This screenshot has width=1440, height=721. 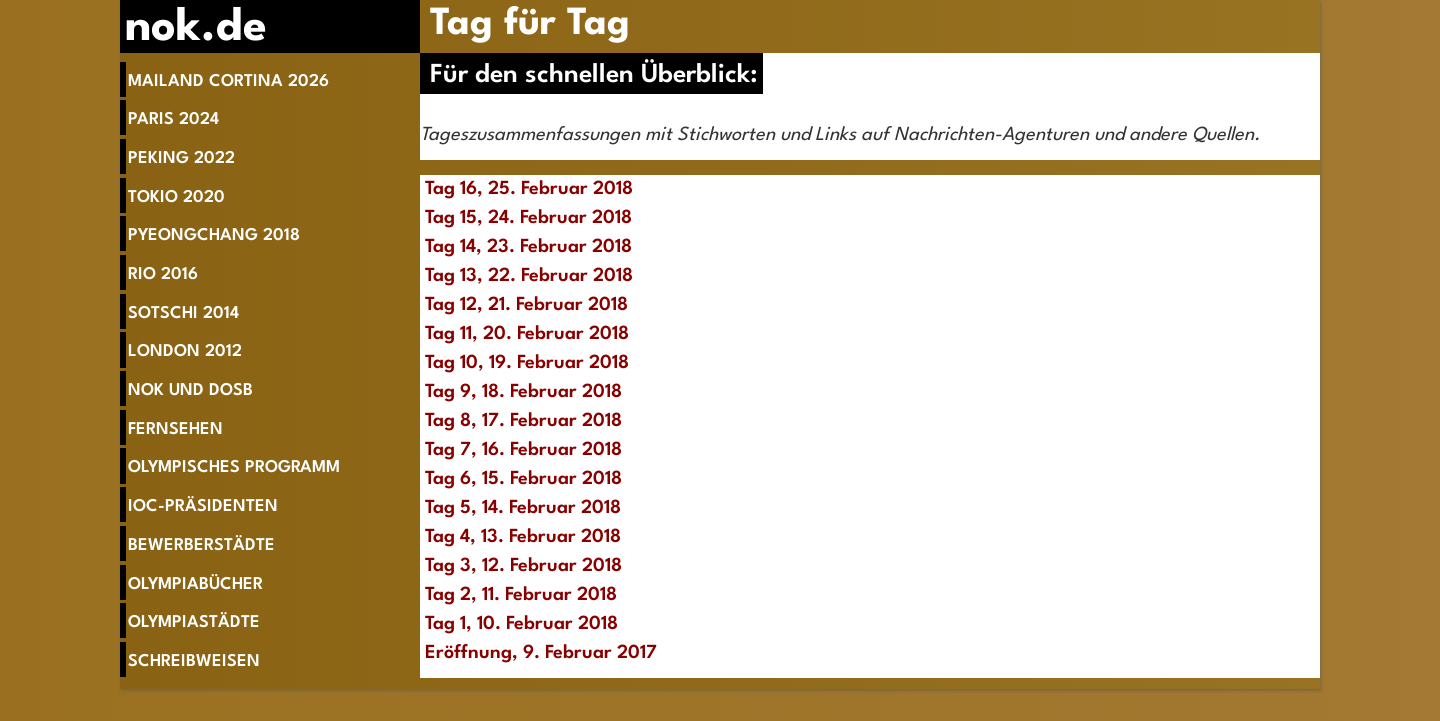 What do you see at coordinates (529, 189) in the screenshot?
I see `Tag 16, 25. Februar 2018` at bounding box center [529, 189].